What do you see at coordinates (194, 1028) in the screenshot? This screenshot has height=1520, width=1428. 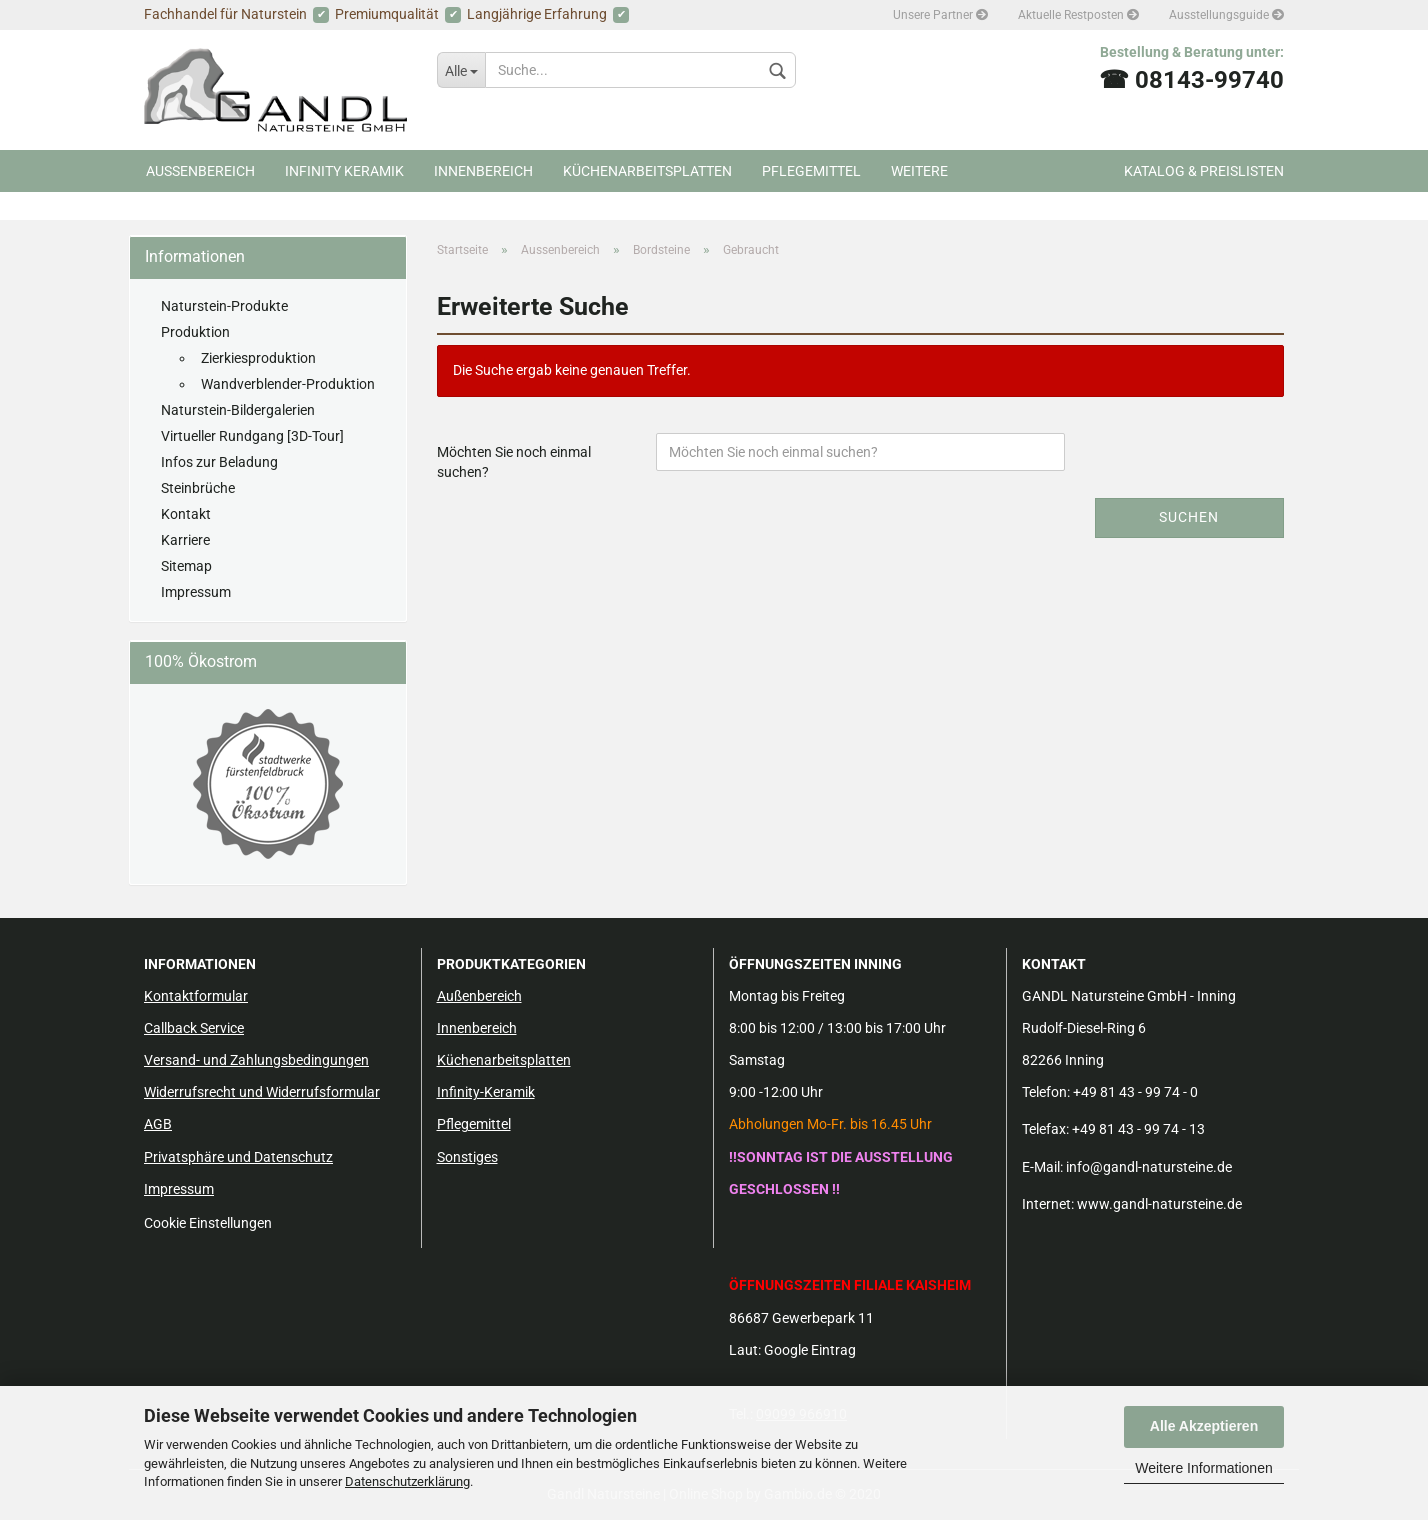 I see `Callback Service` at bounding box center [194, 1028].